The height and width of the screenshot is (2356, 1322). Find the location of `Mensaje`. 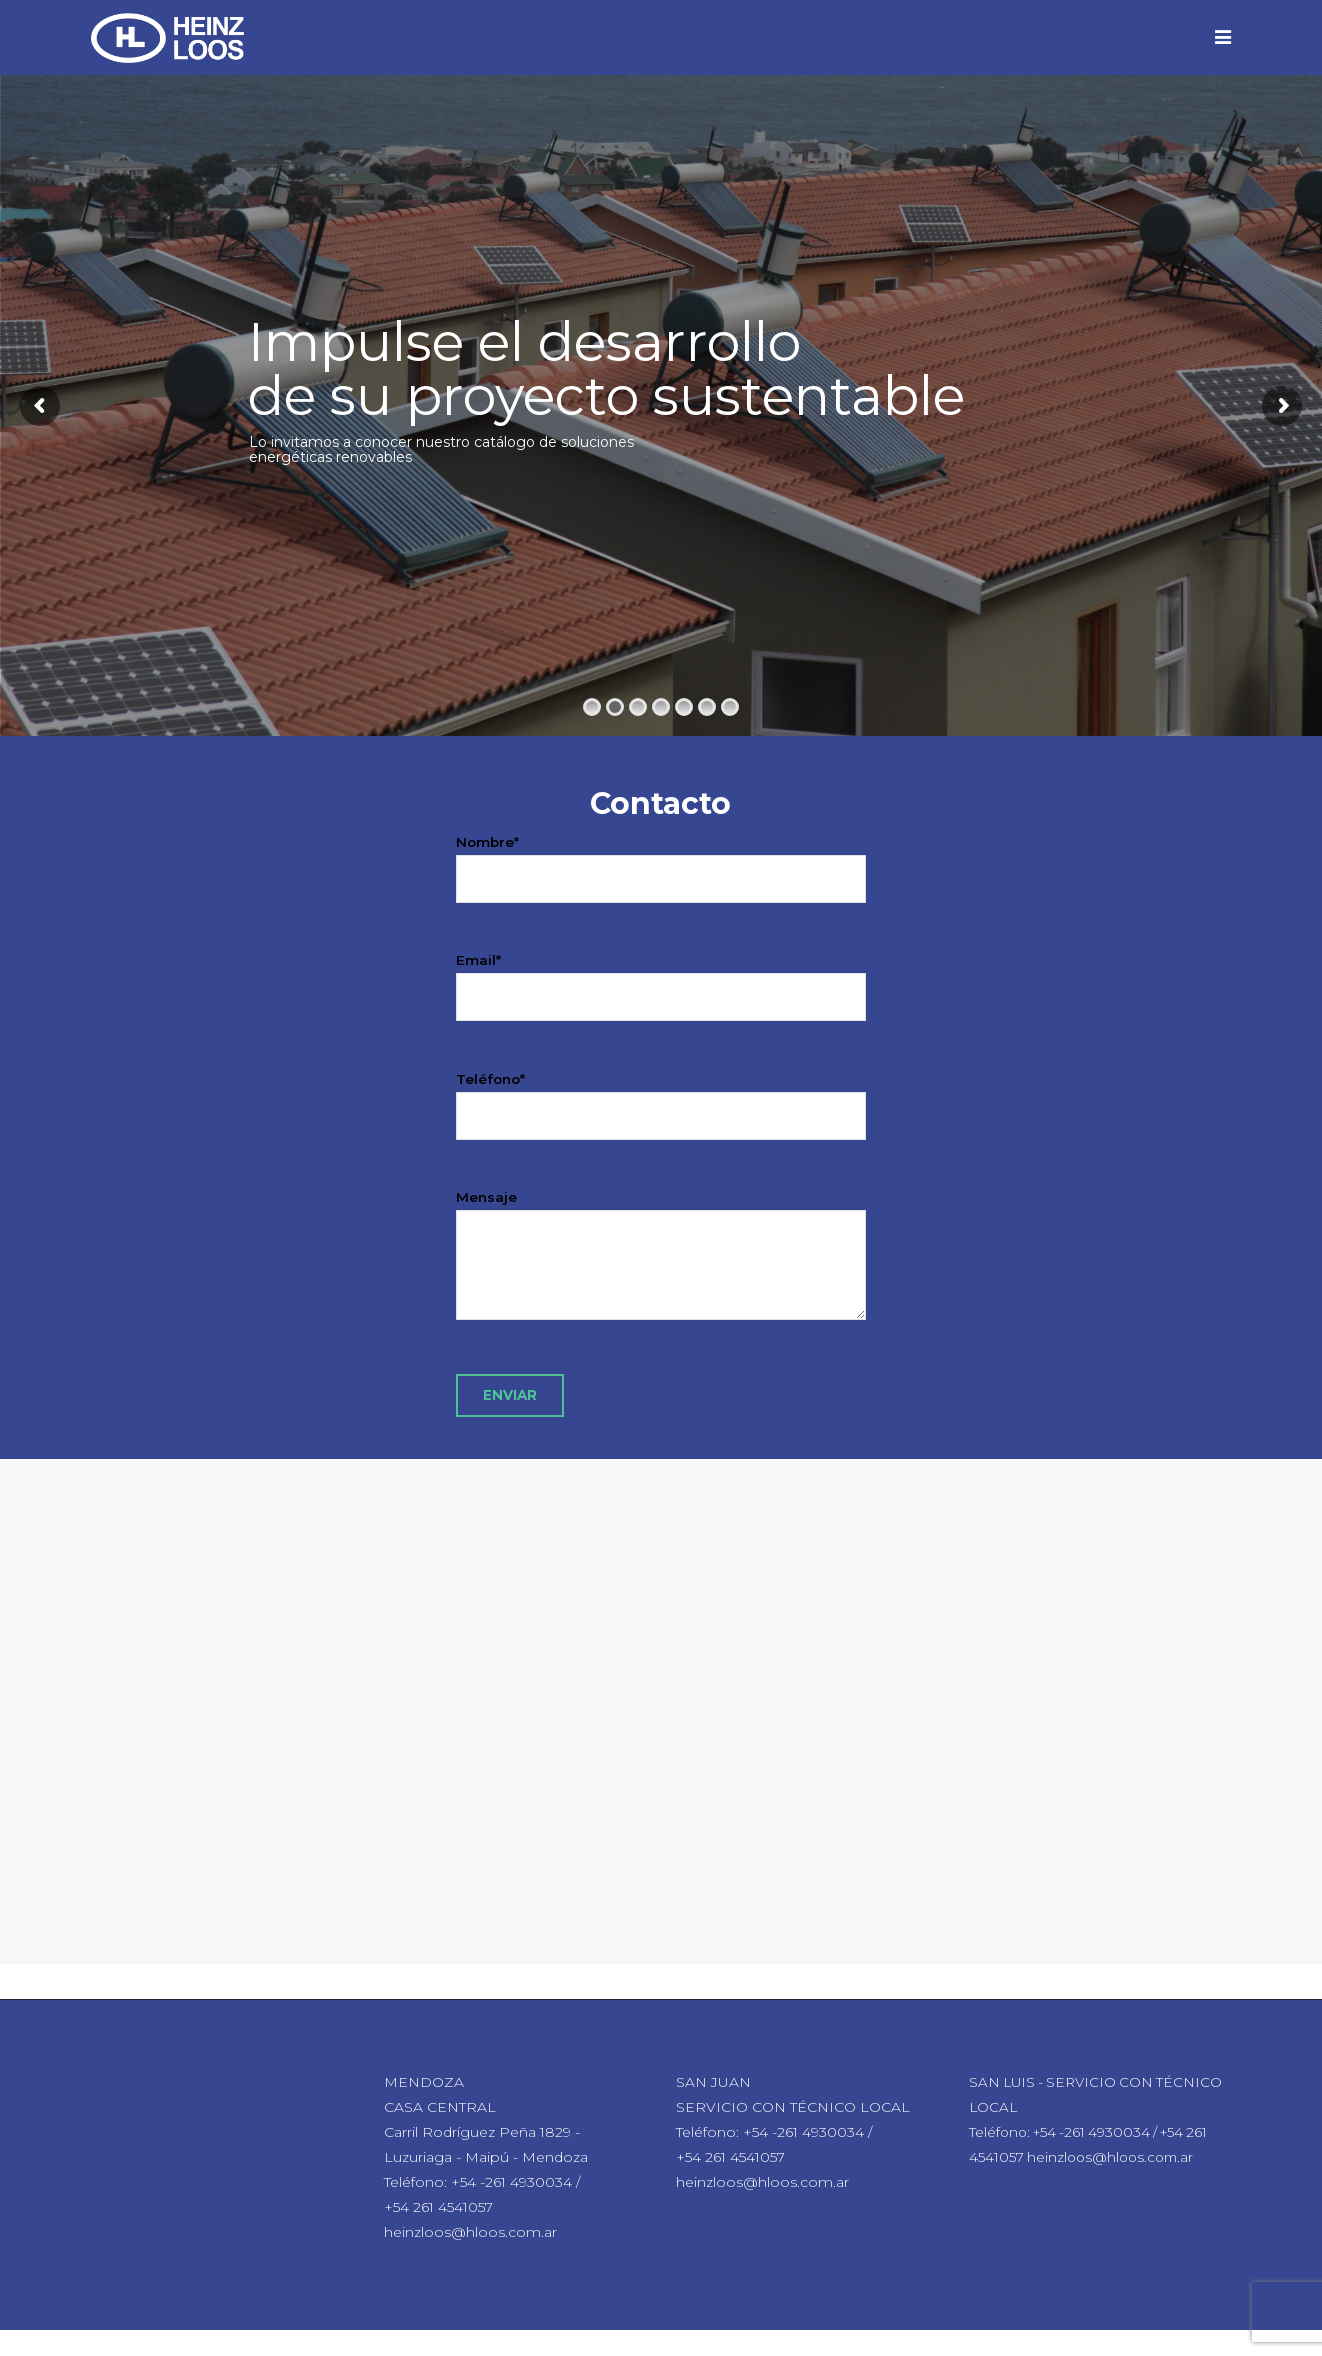

Mensaje is located at coordinates (661, 1273).